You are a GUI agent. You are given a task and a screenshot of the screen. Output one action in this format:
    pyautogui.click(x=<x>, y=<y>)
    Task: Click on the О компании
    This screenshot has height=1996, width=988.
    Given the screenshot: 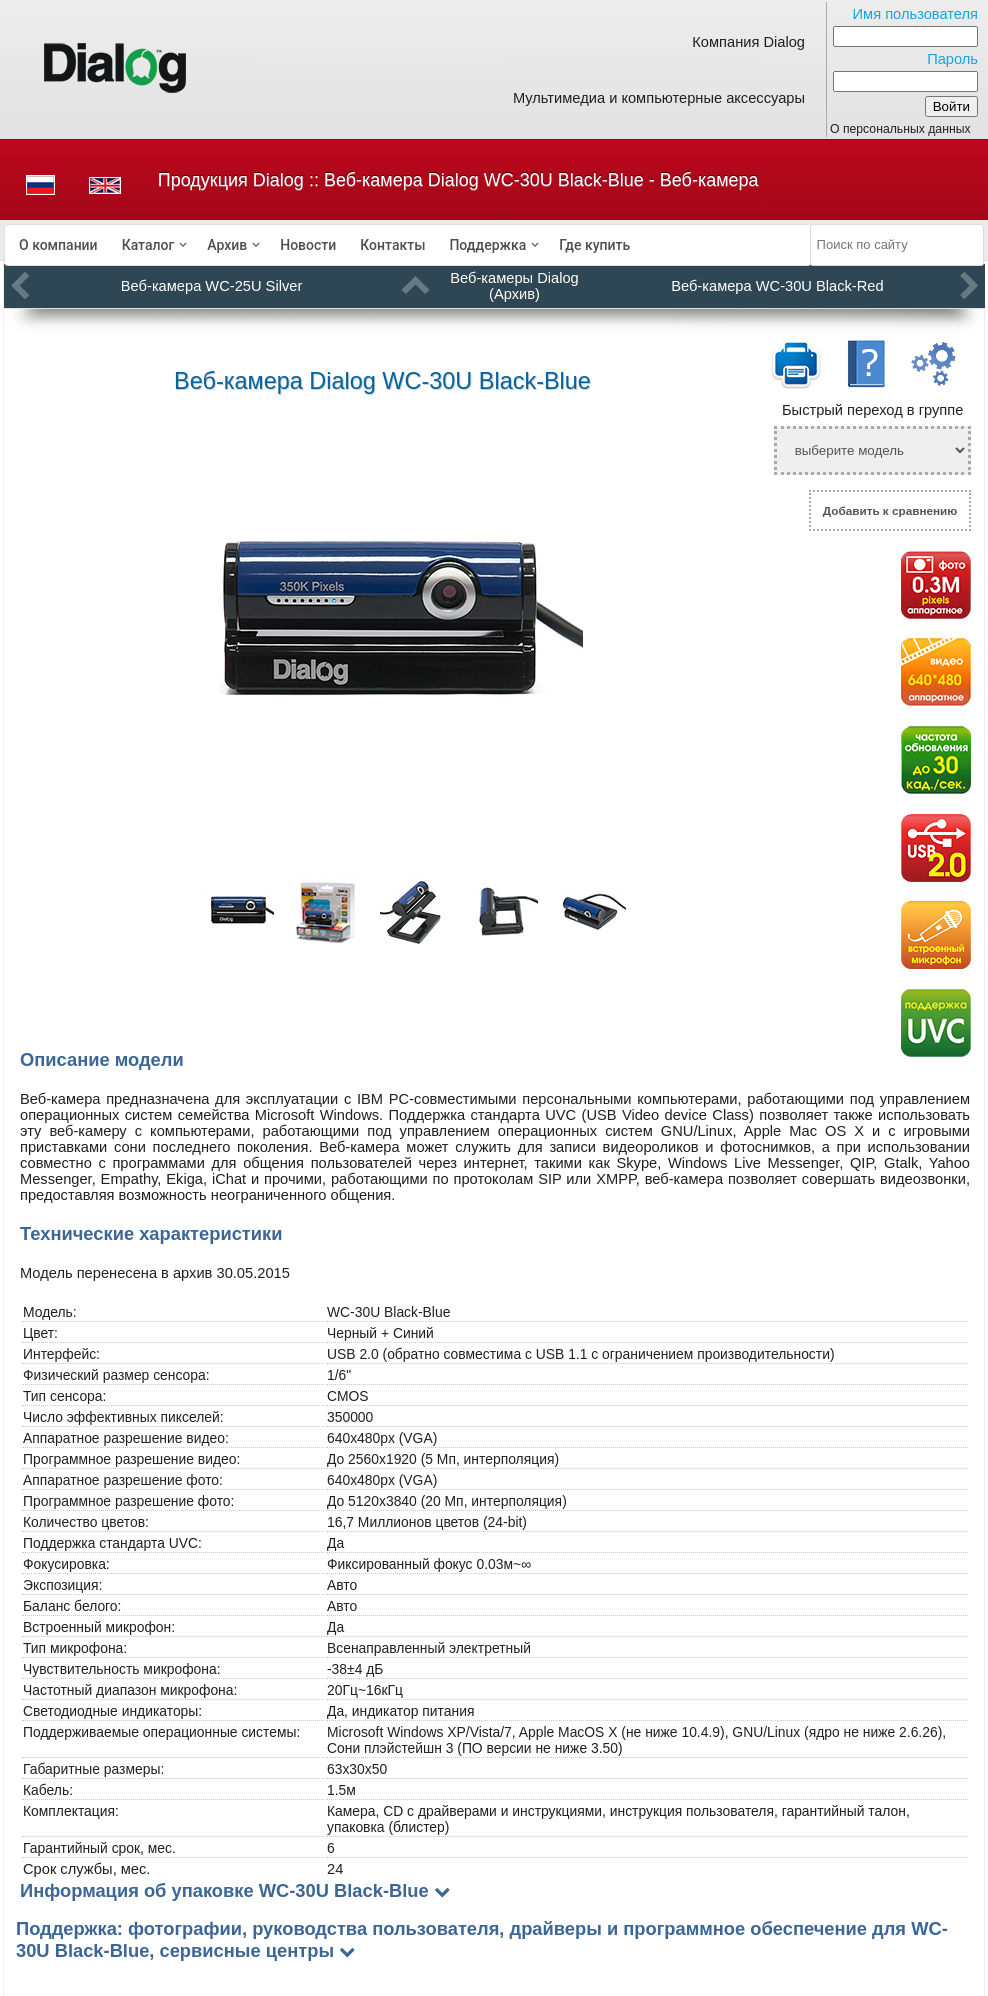 What is the action you would take?
    pyautogui.click(x=58, y=245)
    